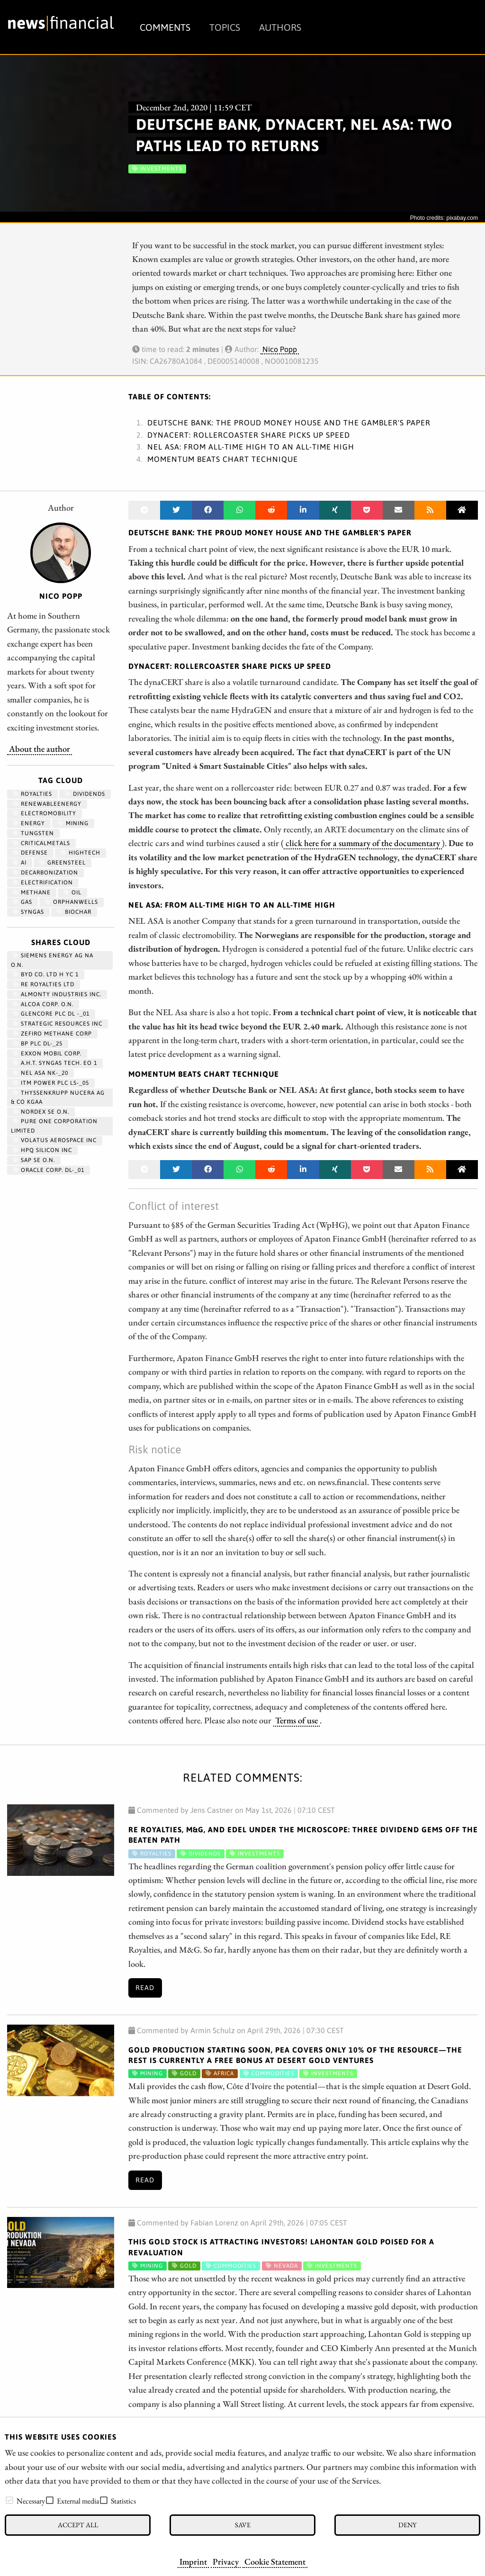  What do you see at coordinates (62, 862) in the screenshot?
I see `GreenSteel` at bounding box center [62, 862].